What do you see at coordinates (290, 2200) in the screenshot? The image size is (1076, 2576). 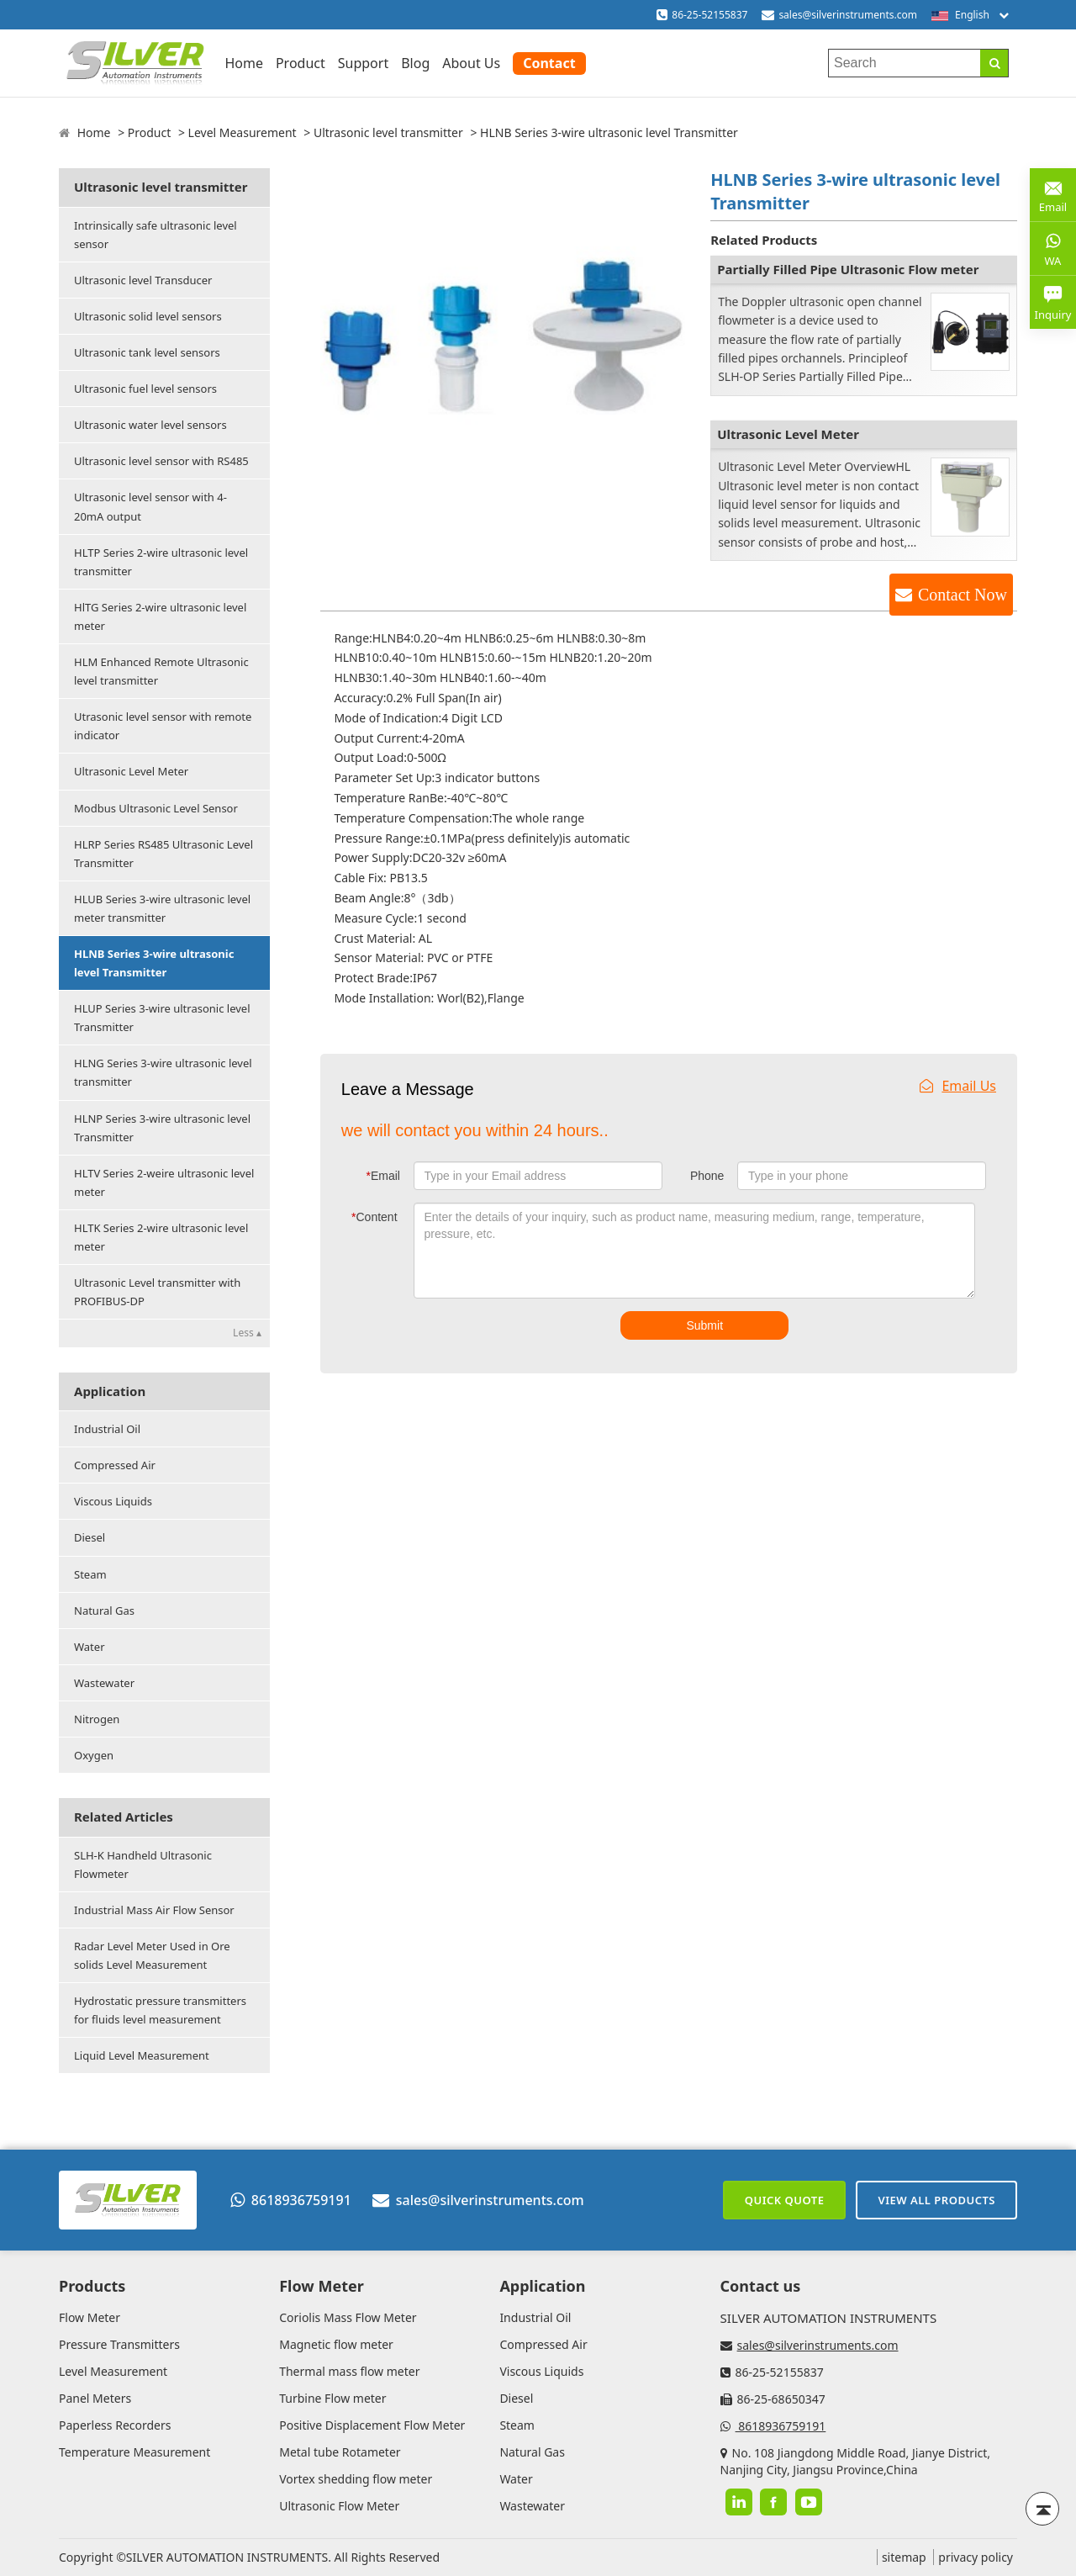 I see `8618936759191` at bounding box center [290, 2200].